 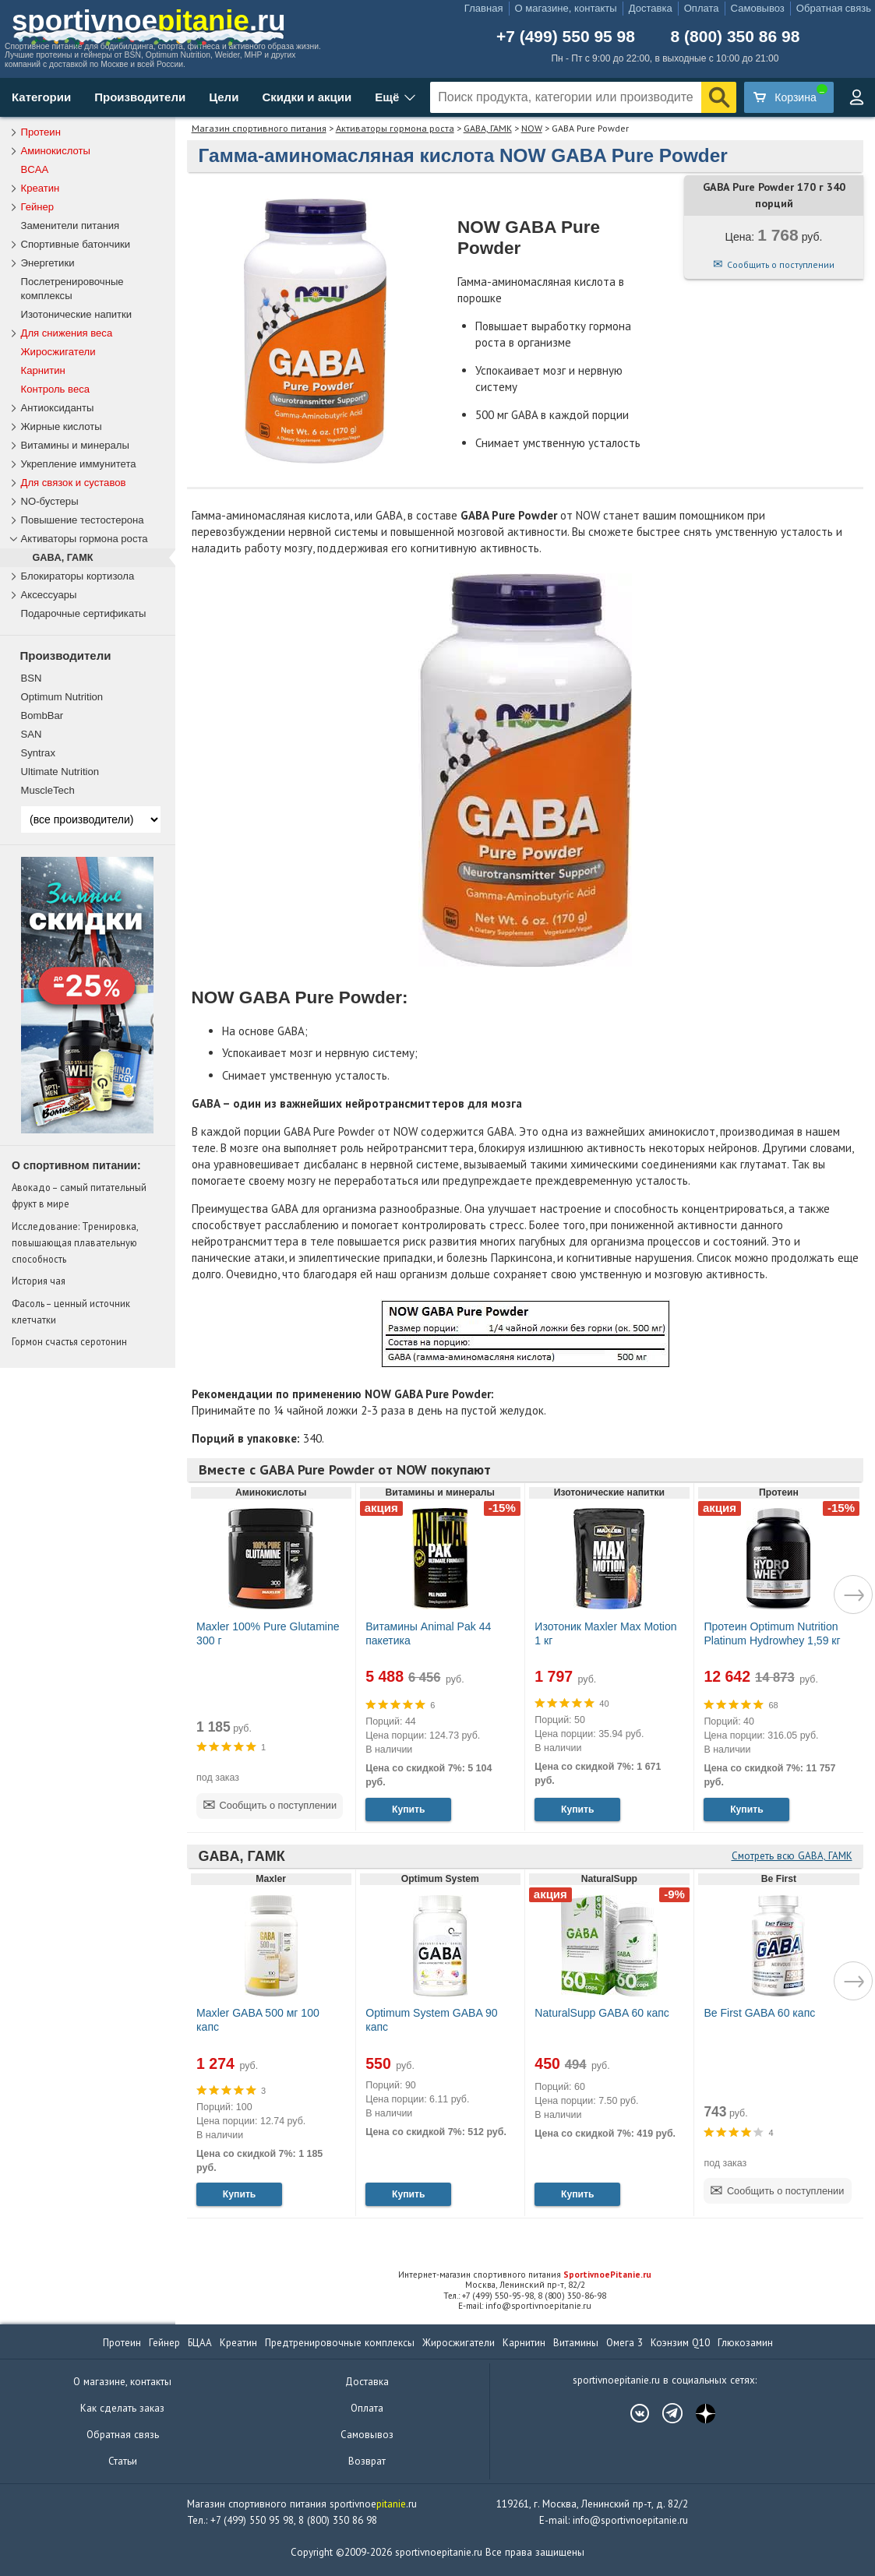 I want to click on Цели, so click(x=223, y=97).